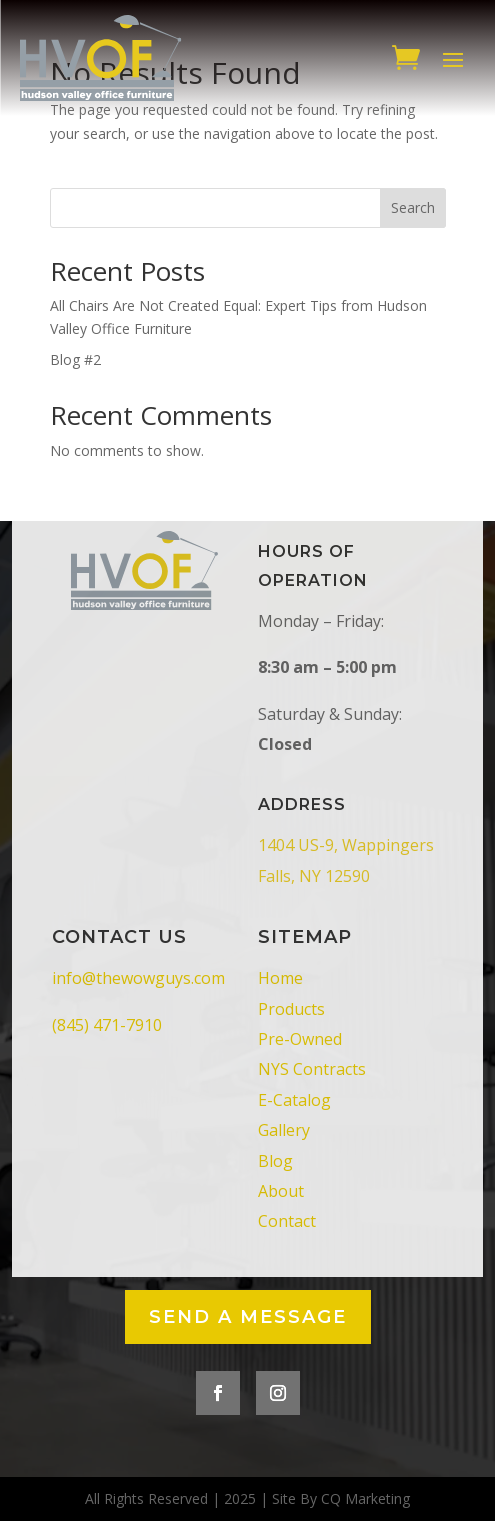 This screenshot has height=1521, width=495. Describe the element at coordinates (284, 1130) in the screenshot. I see `Gallery` at that location.